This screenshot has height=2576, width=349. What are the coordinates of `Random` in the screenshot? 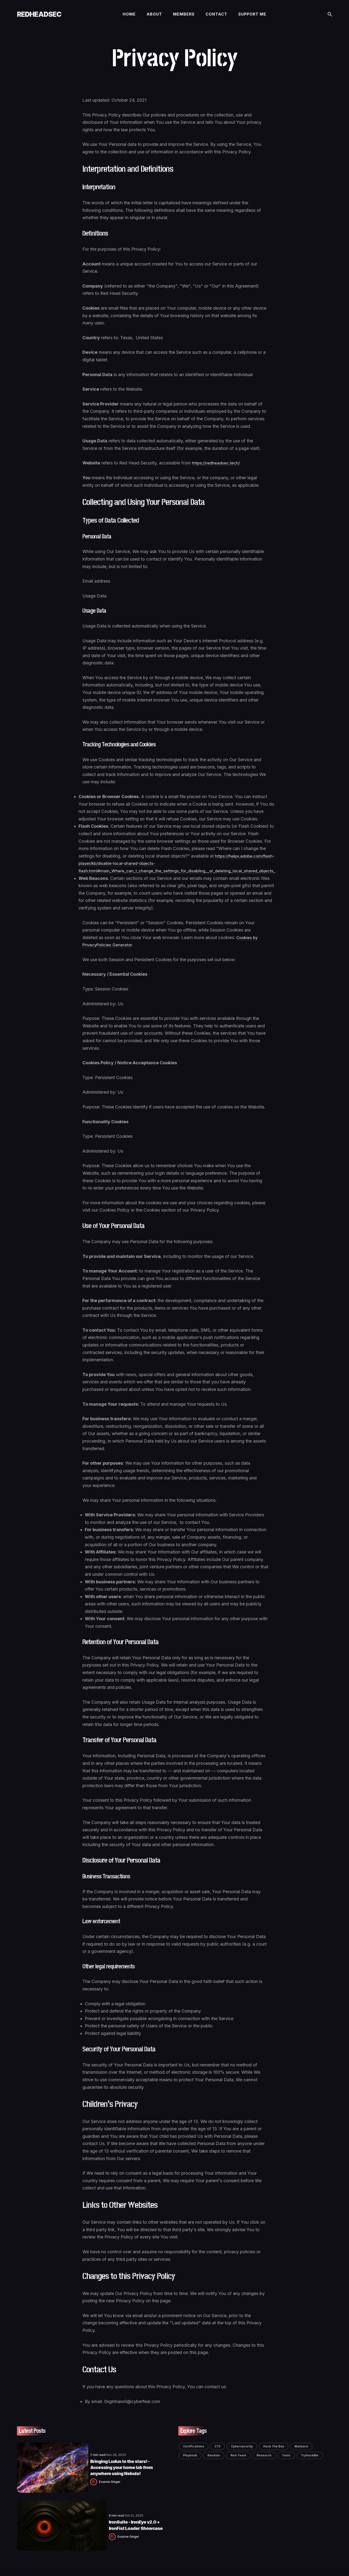 It's located at (213, 2455).